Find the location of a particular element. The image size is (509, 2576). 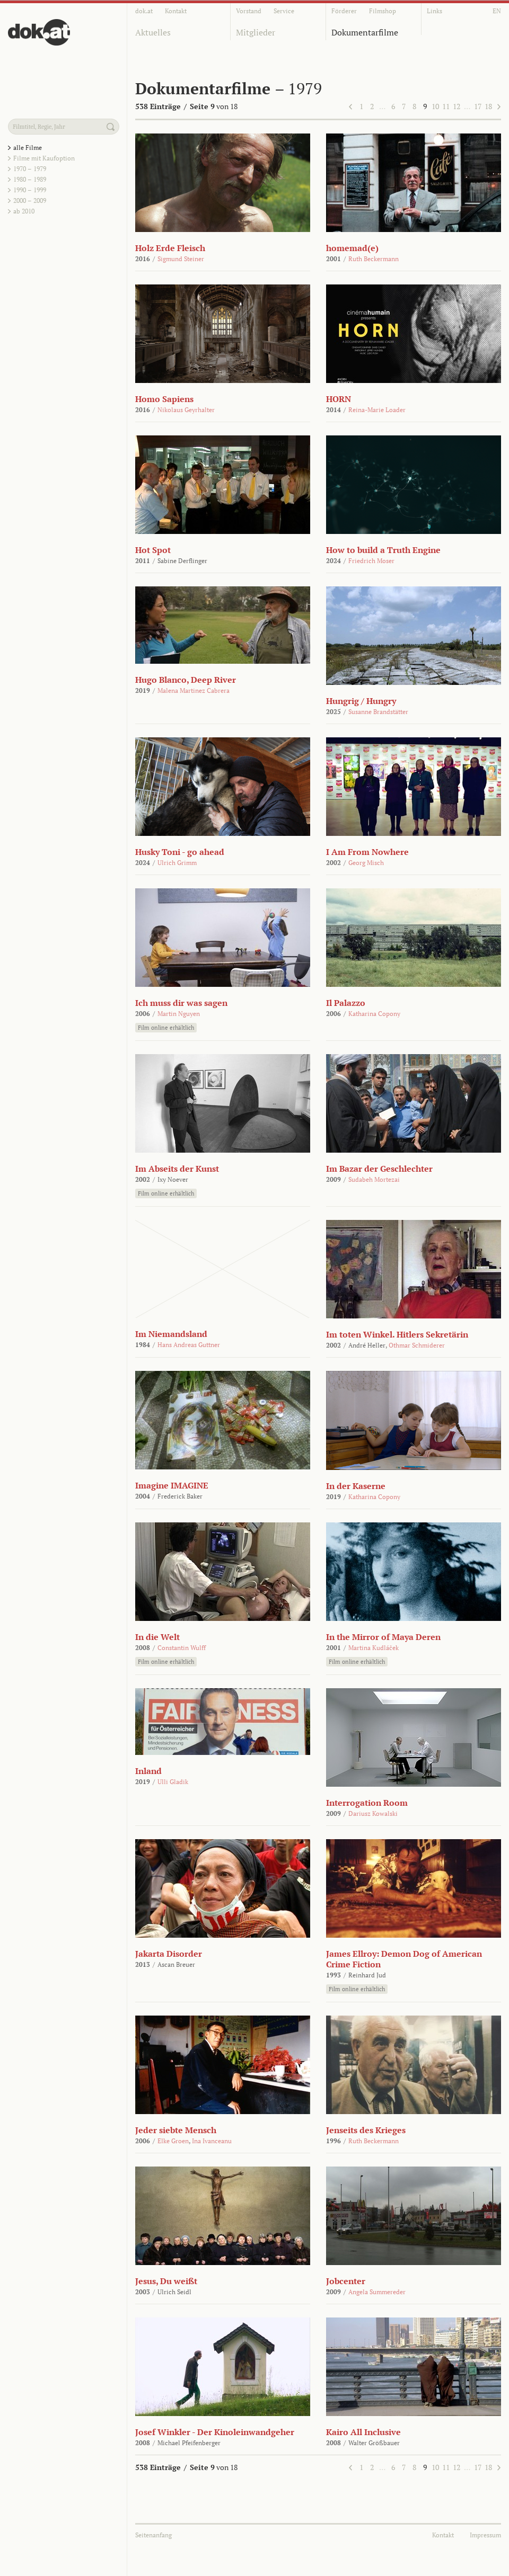

Reina-Marie Loader is located at coordinates (377, 410).